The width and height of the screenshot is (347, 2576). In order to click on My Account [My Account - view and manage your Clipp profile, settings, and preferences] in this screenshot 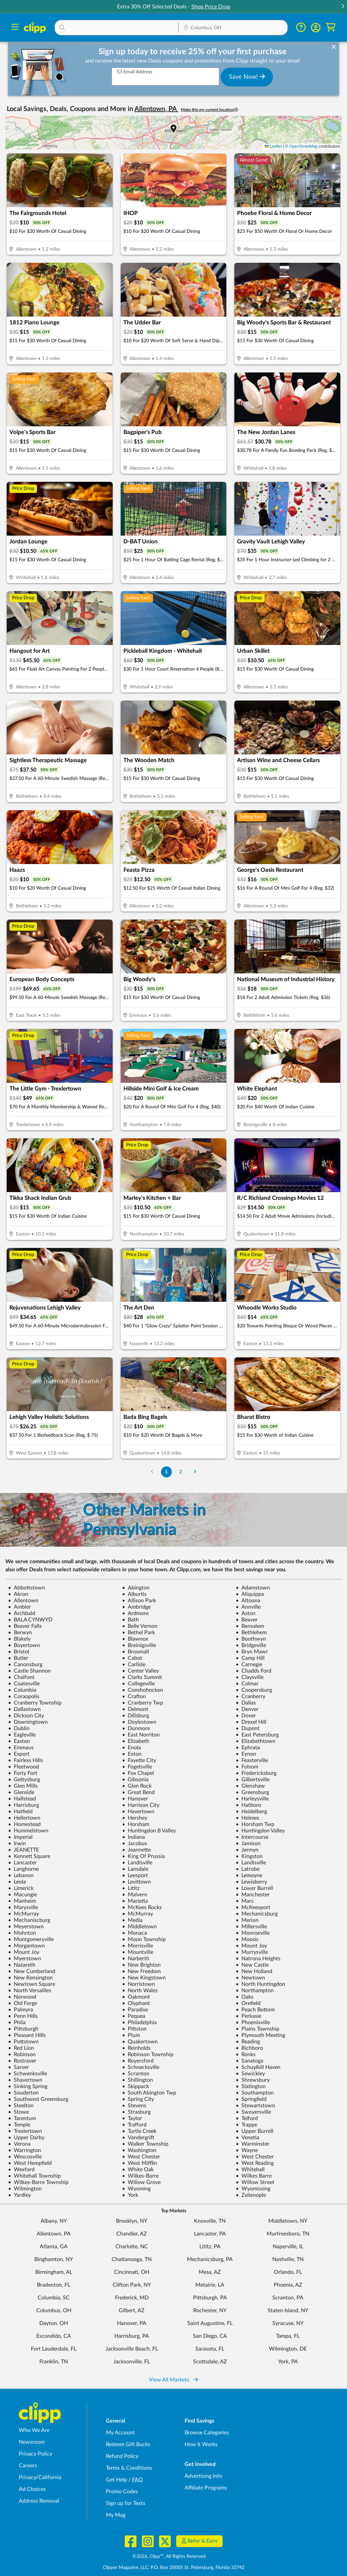, I will do `click(120, 2432)`.